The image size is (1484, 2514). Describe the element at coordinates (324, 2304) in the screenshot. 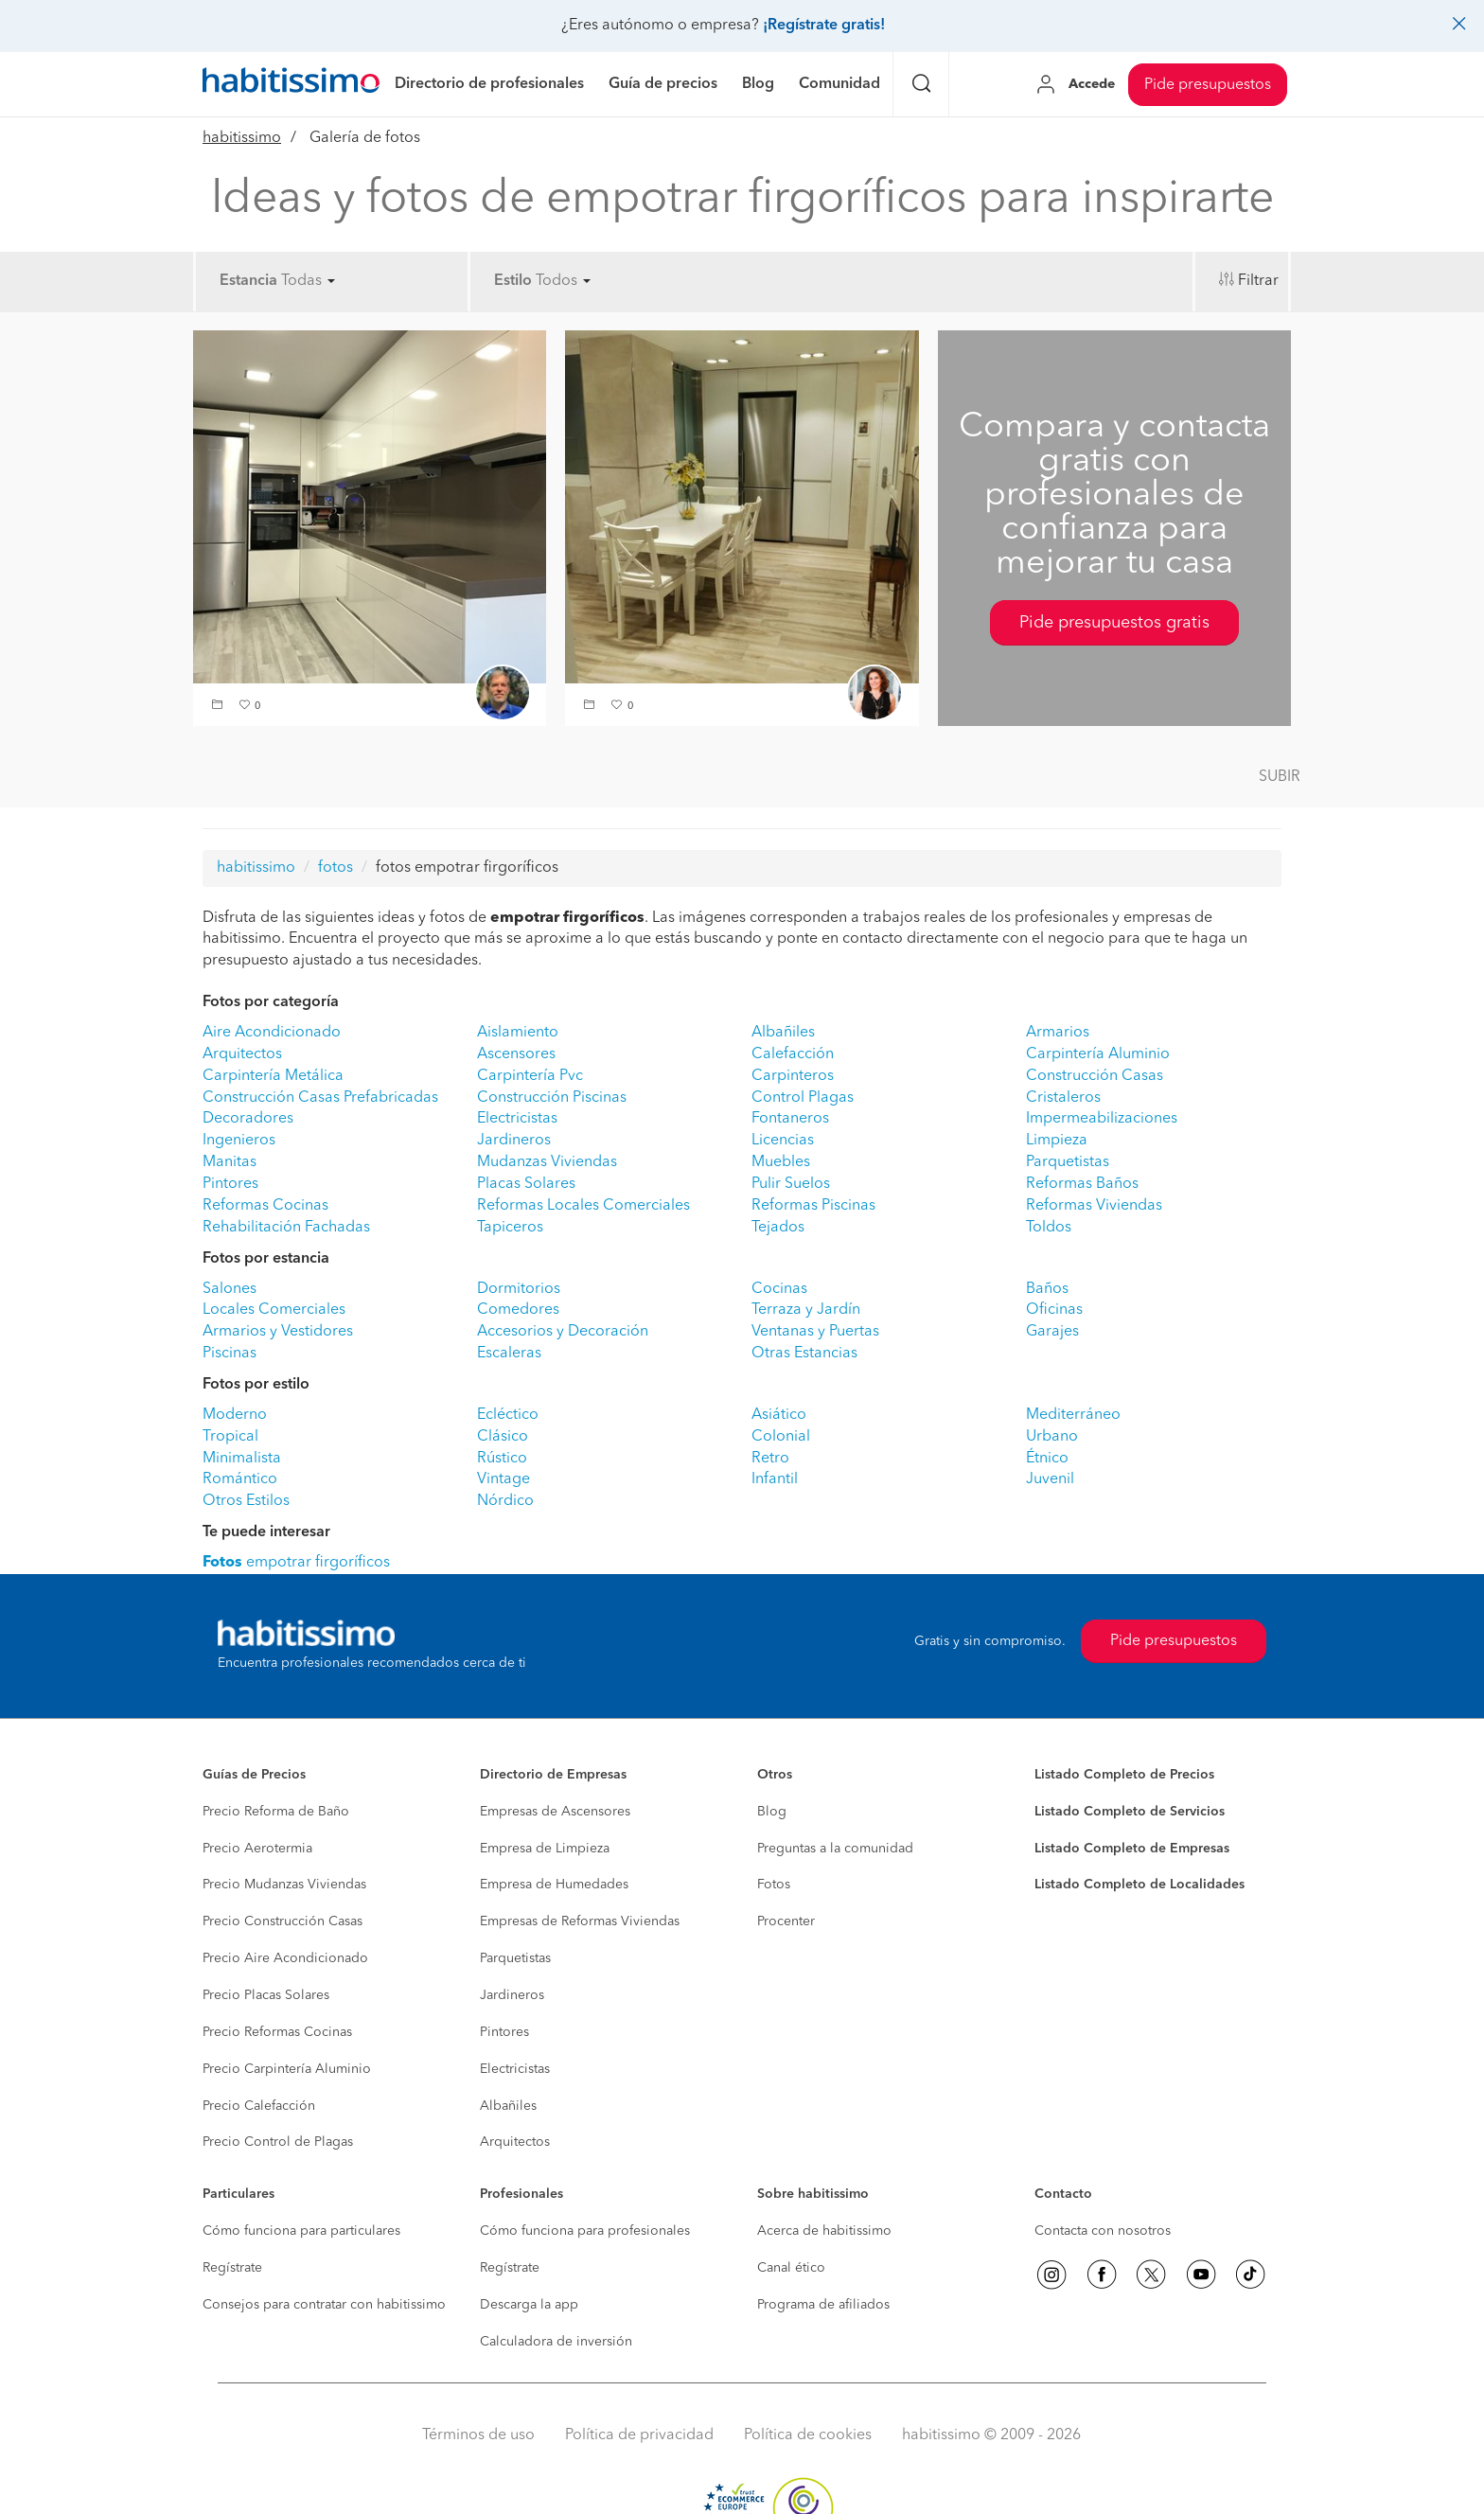

I see `Consejos para contratar con habitissimo` at that location.